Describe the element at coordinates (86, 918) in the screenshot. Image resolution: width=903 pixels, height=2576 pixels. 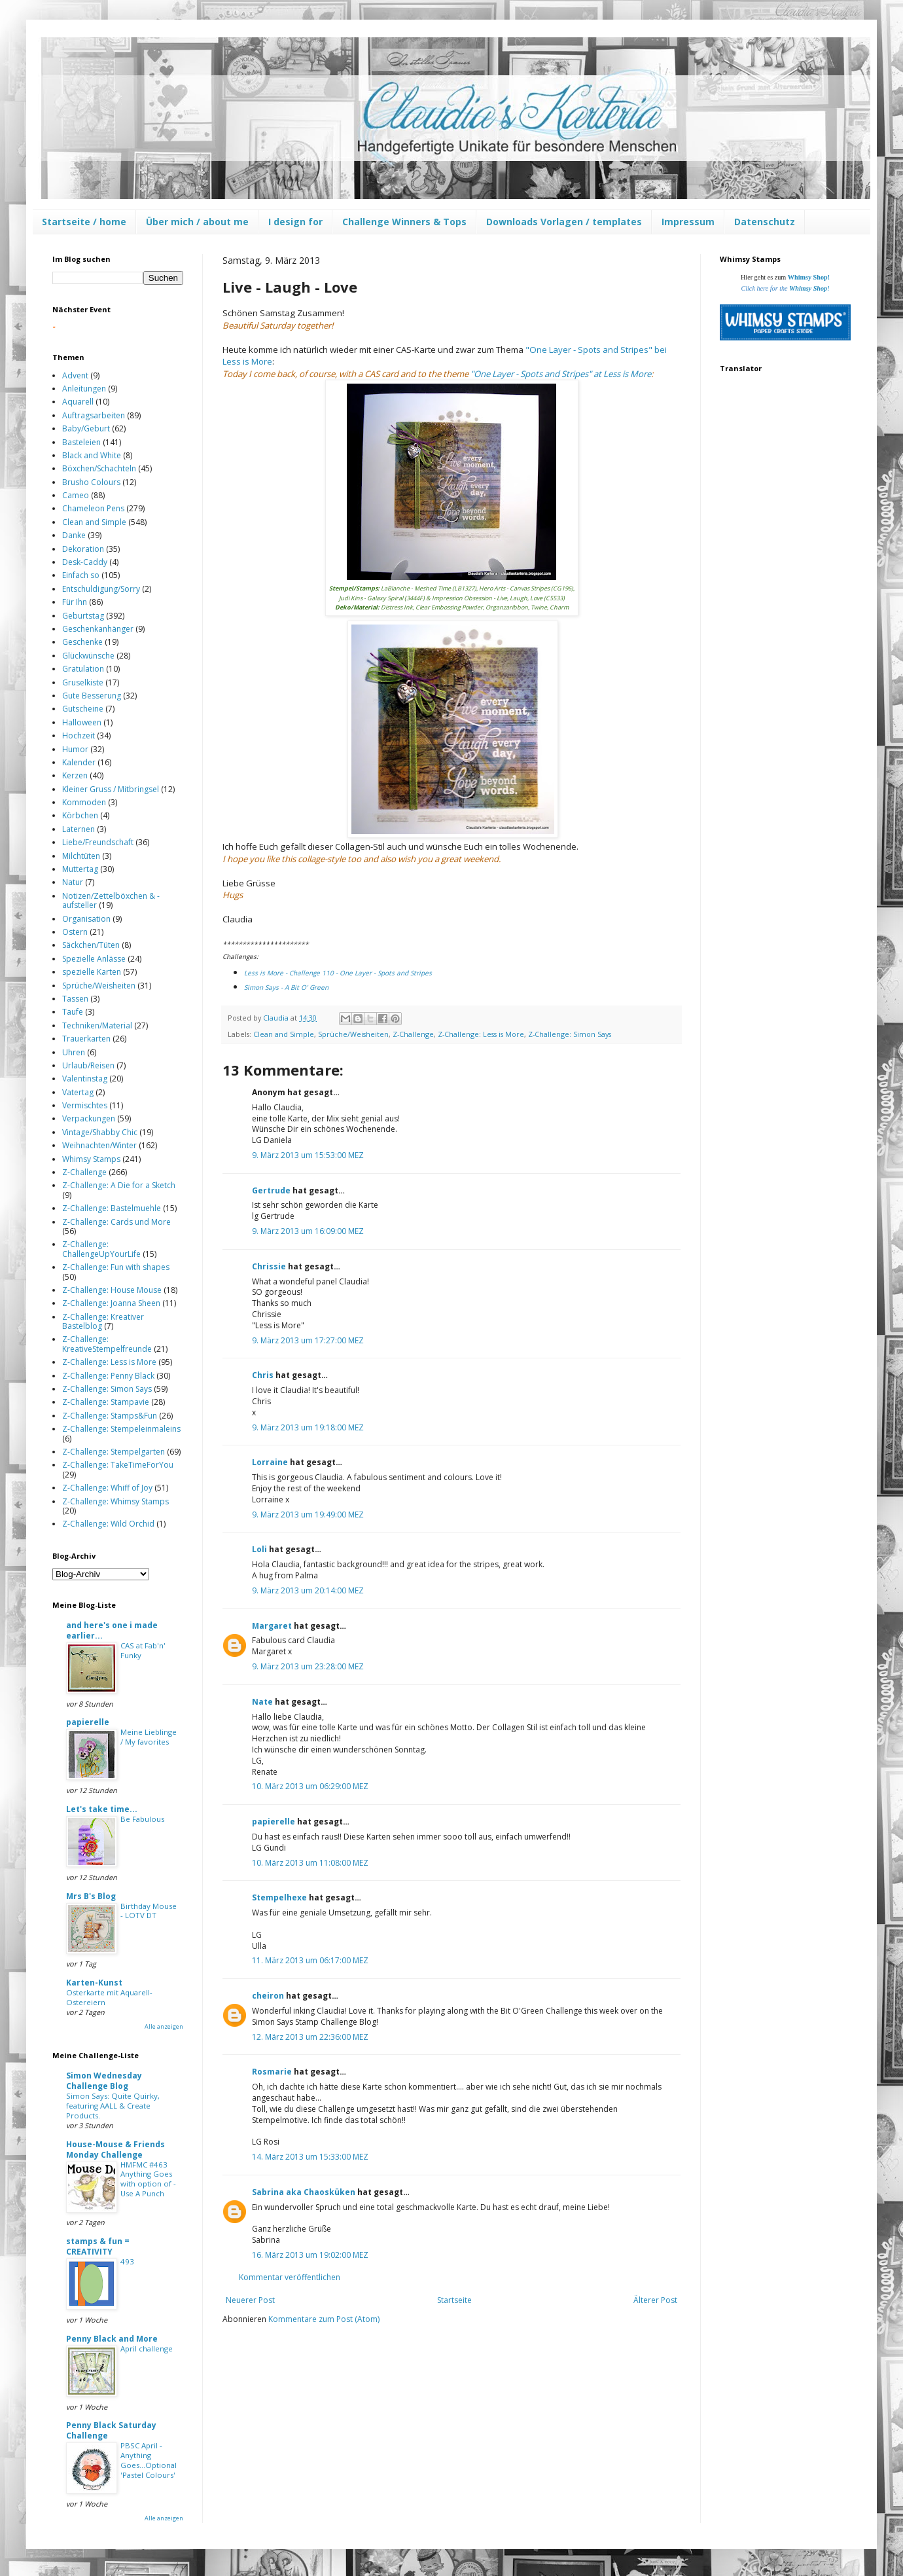
I see `Organisation` at that location.